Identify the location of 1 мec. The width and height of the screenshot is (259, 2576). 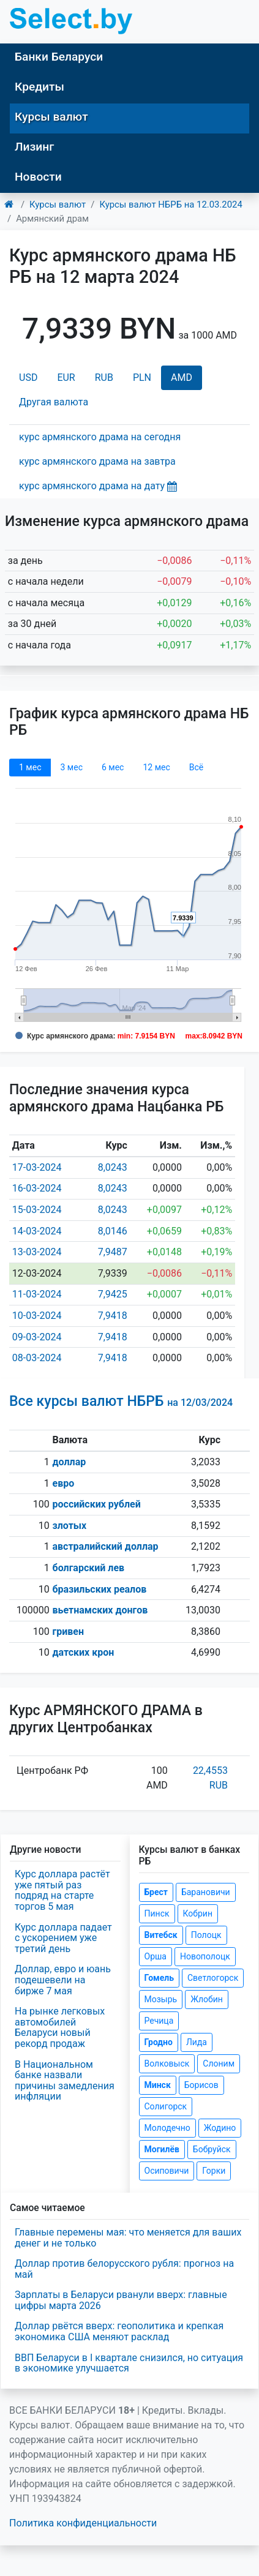
(30, 767).